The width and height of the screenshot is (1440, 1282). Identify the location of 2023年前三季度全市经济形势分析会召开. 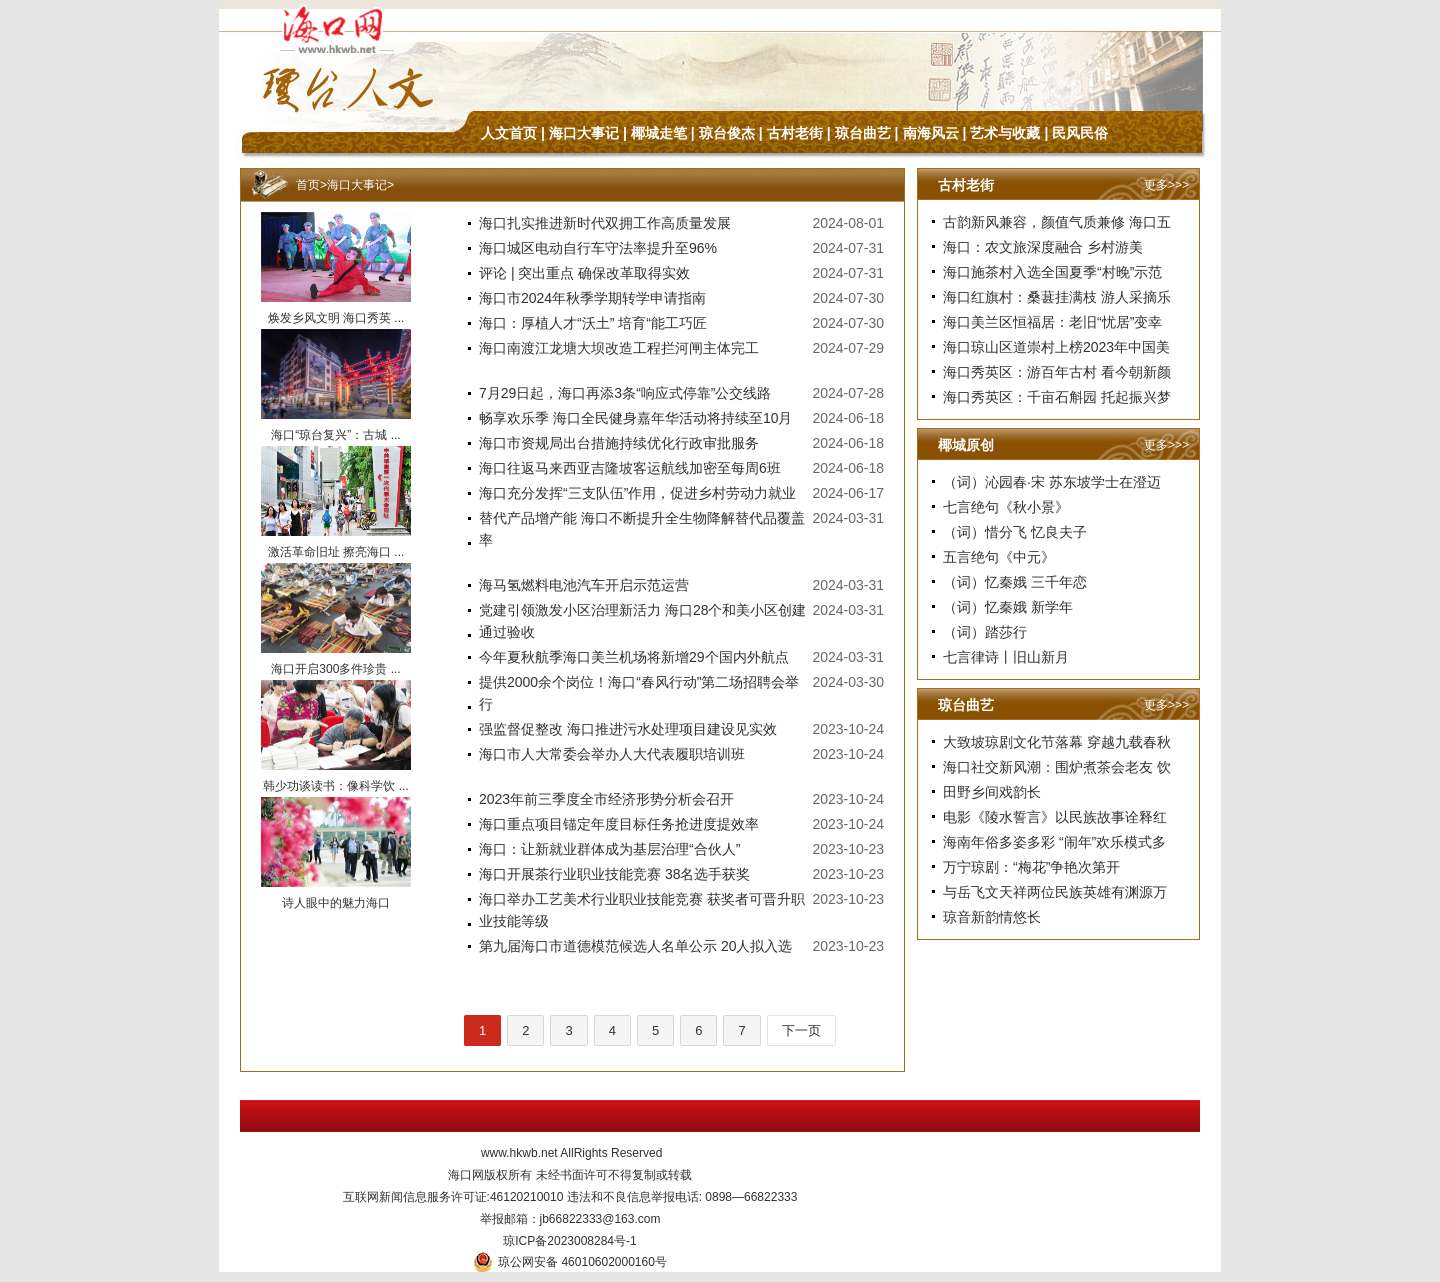
(606, 799).